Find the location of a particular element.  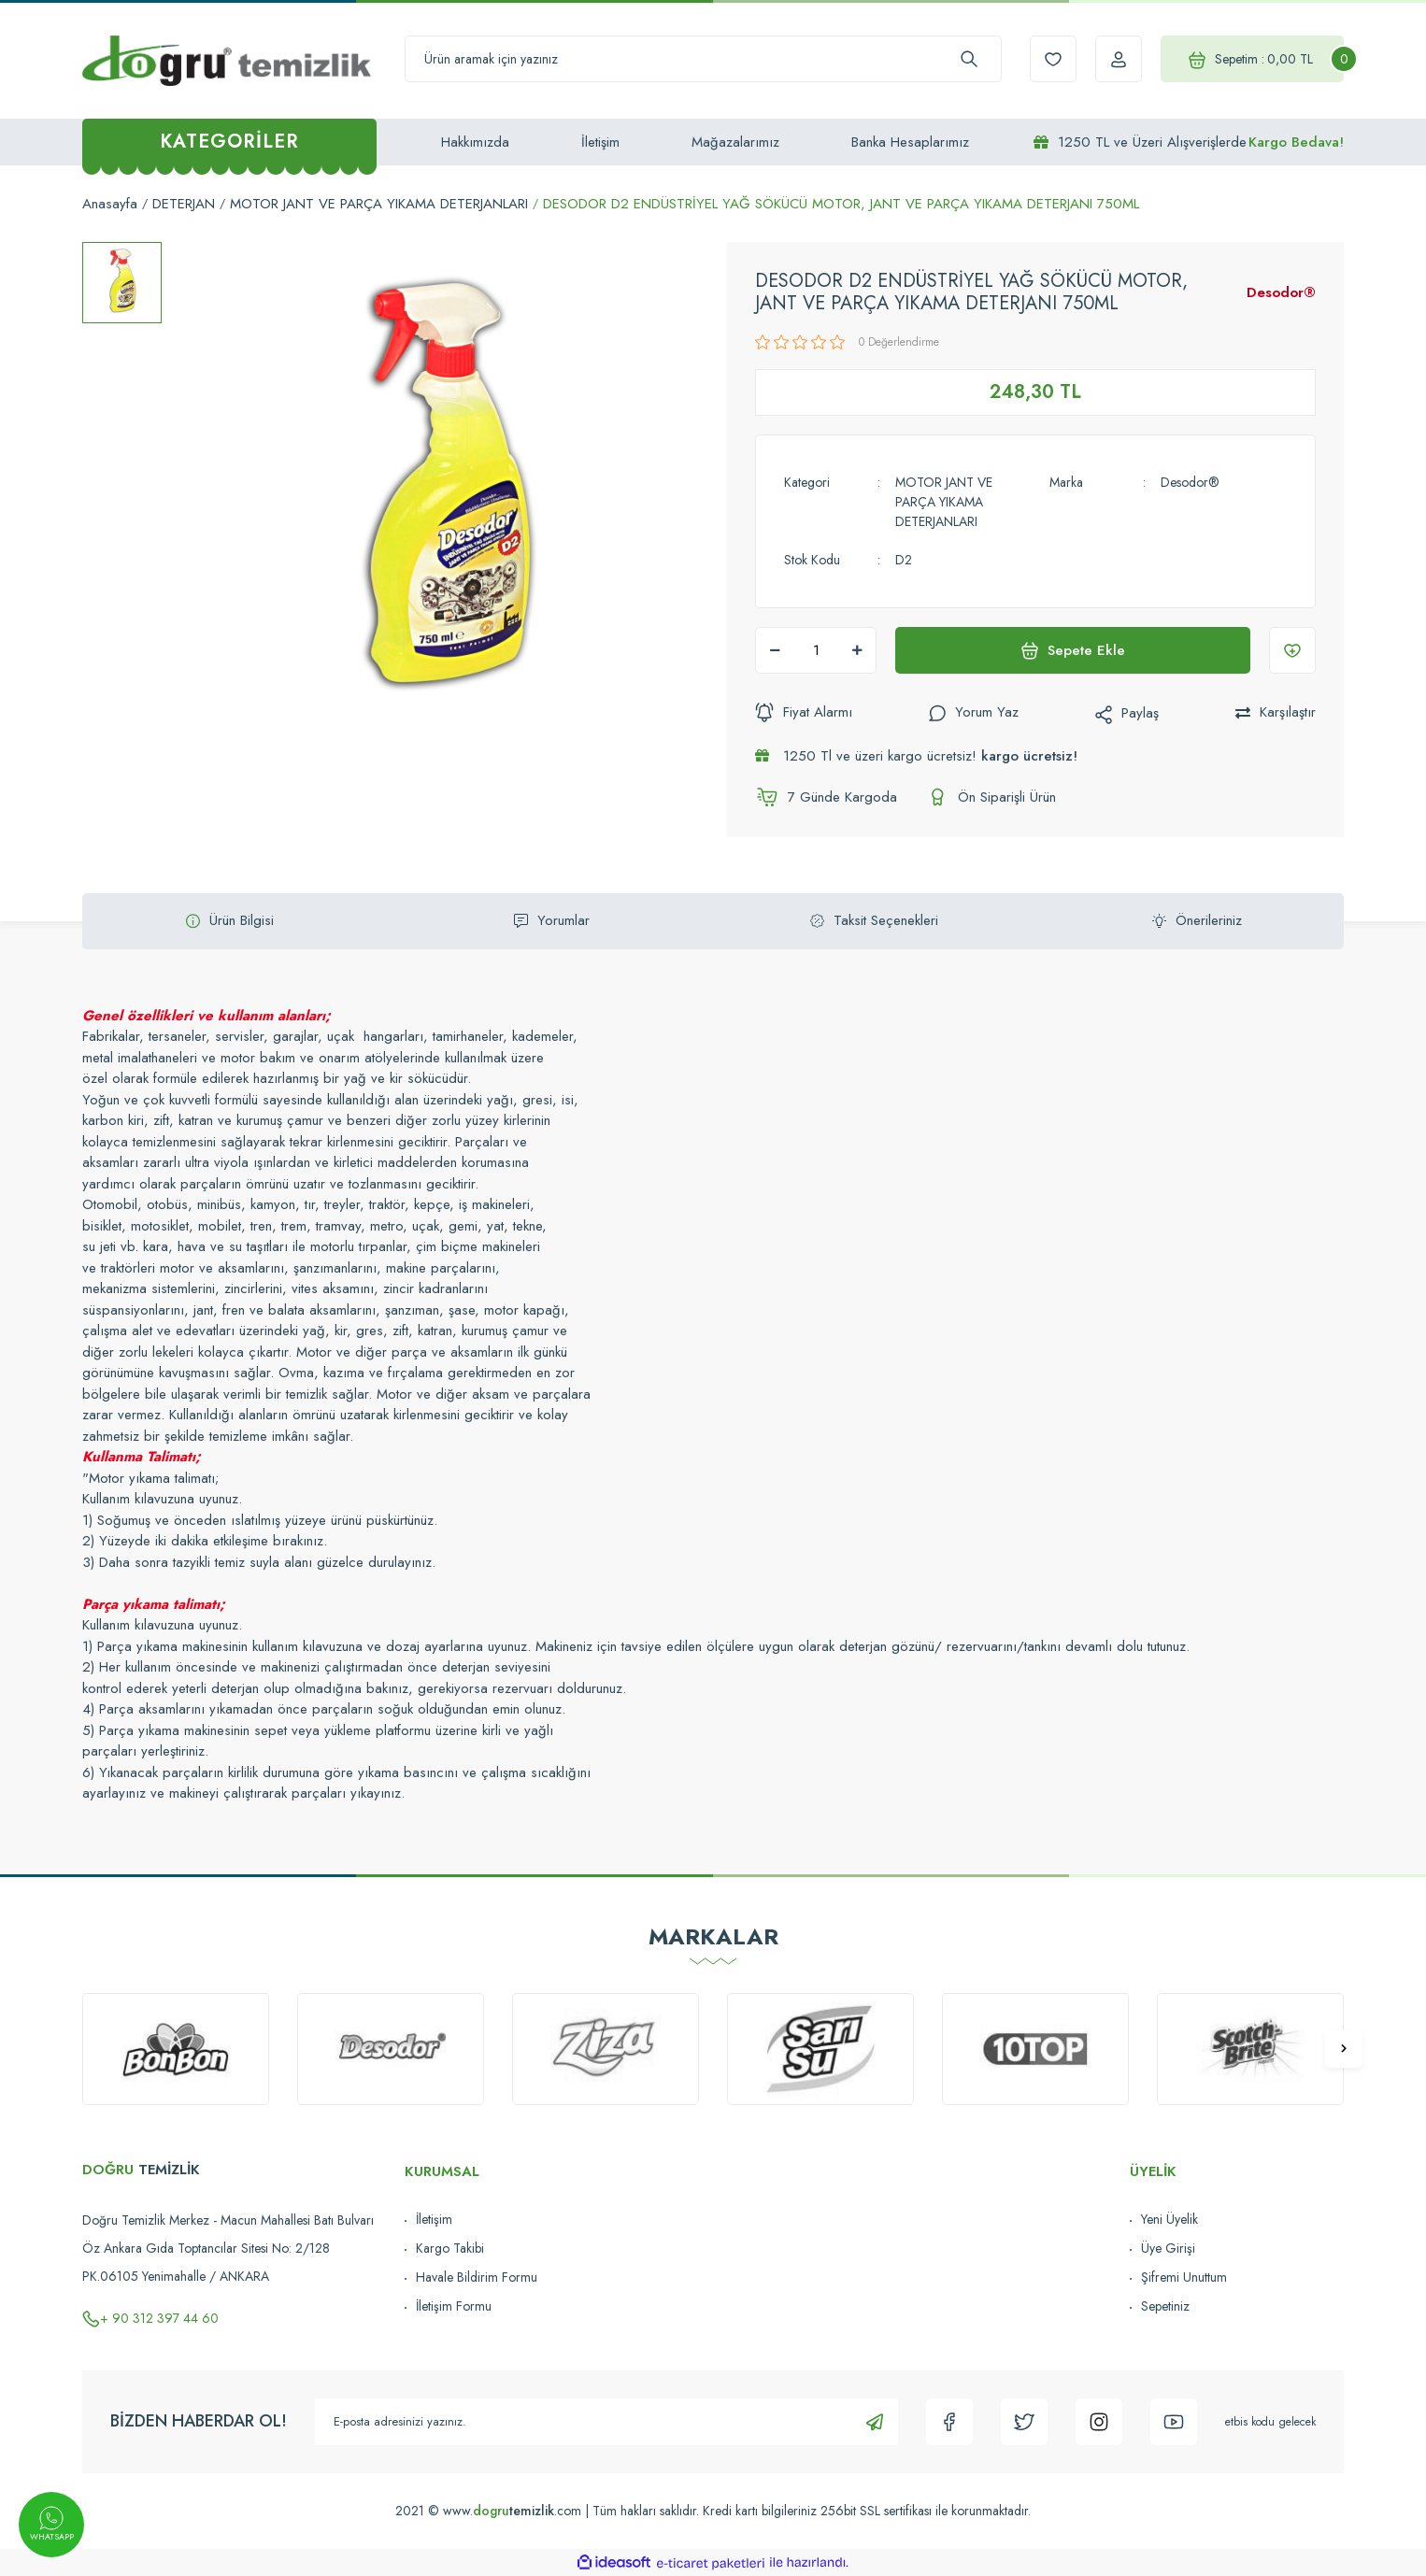

Banka Hesaplarımız is located at coordinates (910, 142).